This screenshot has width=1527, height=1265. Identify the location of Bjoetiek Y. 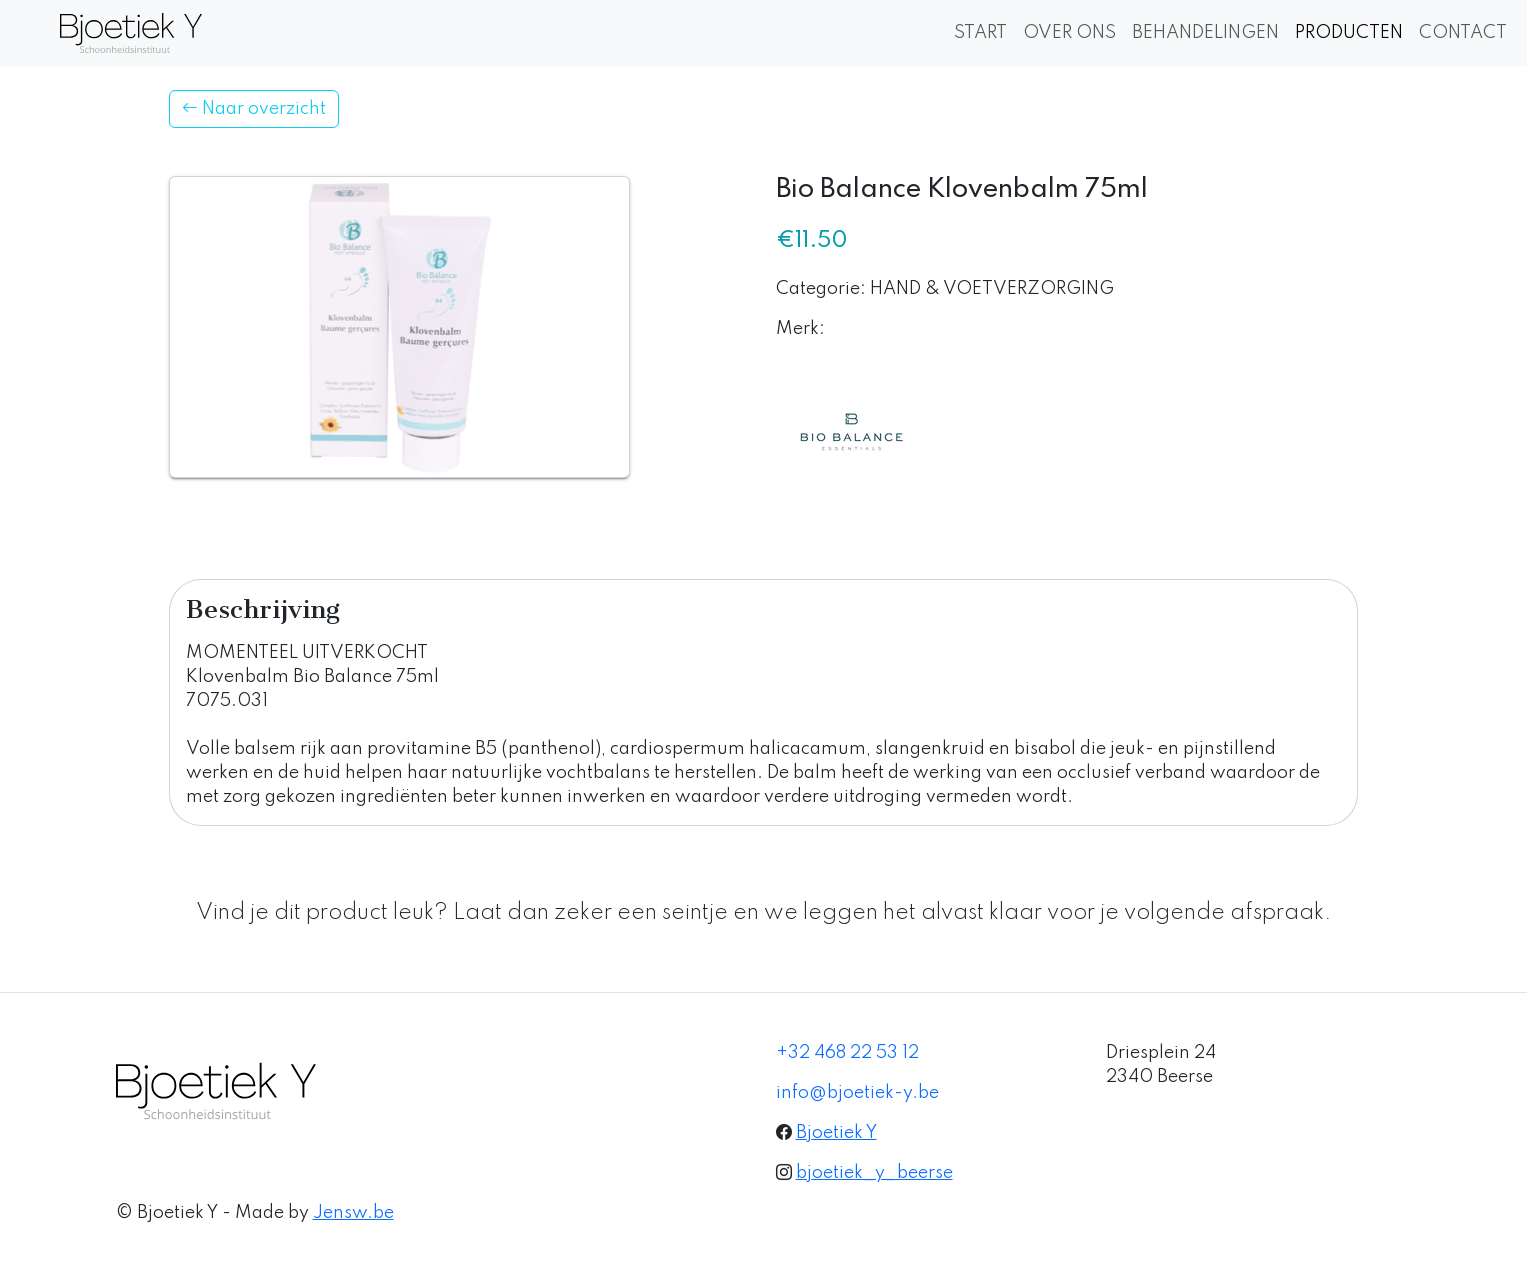
(836, 1133).